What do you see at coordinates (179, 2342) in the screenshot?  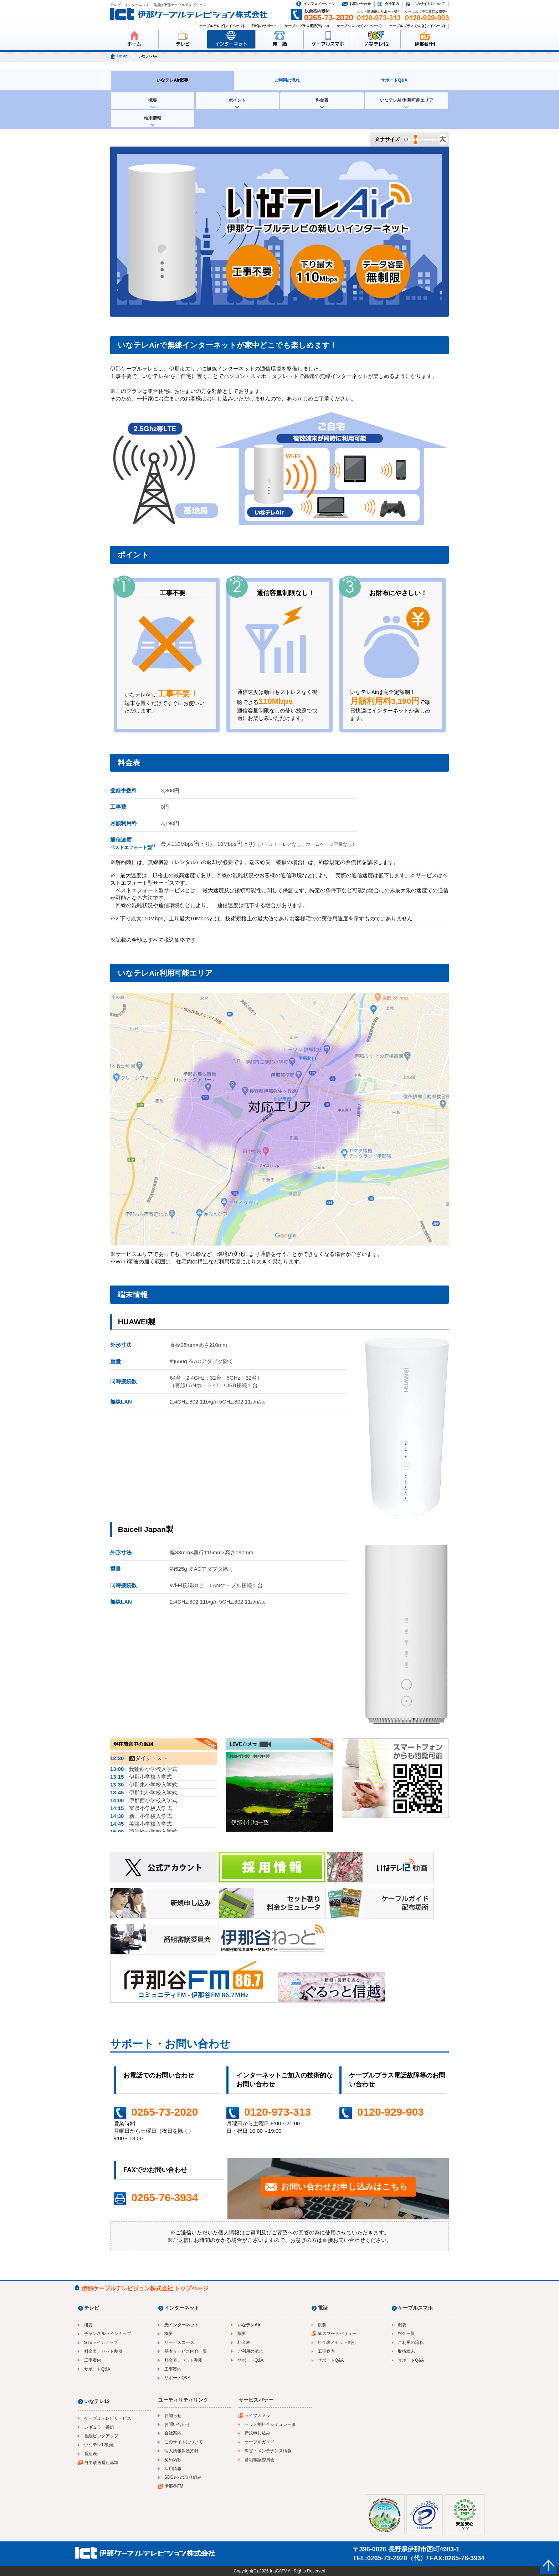 I see `サービスコース` at bounding box center [179, 2342].